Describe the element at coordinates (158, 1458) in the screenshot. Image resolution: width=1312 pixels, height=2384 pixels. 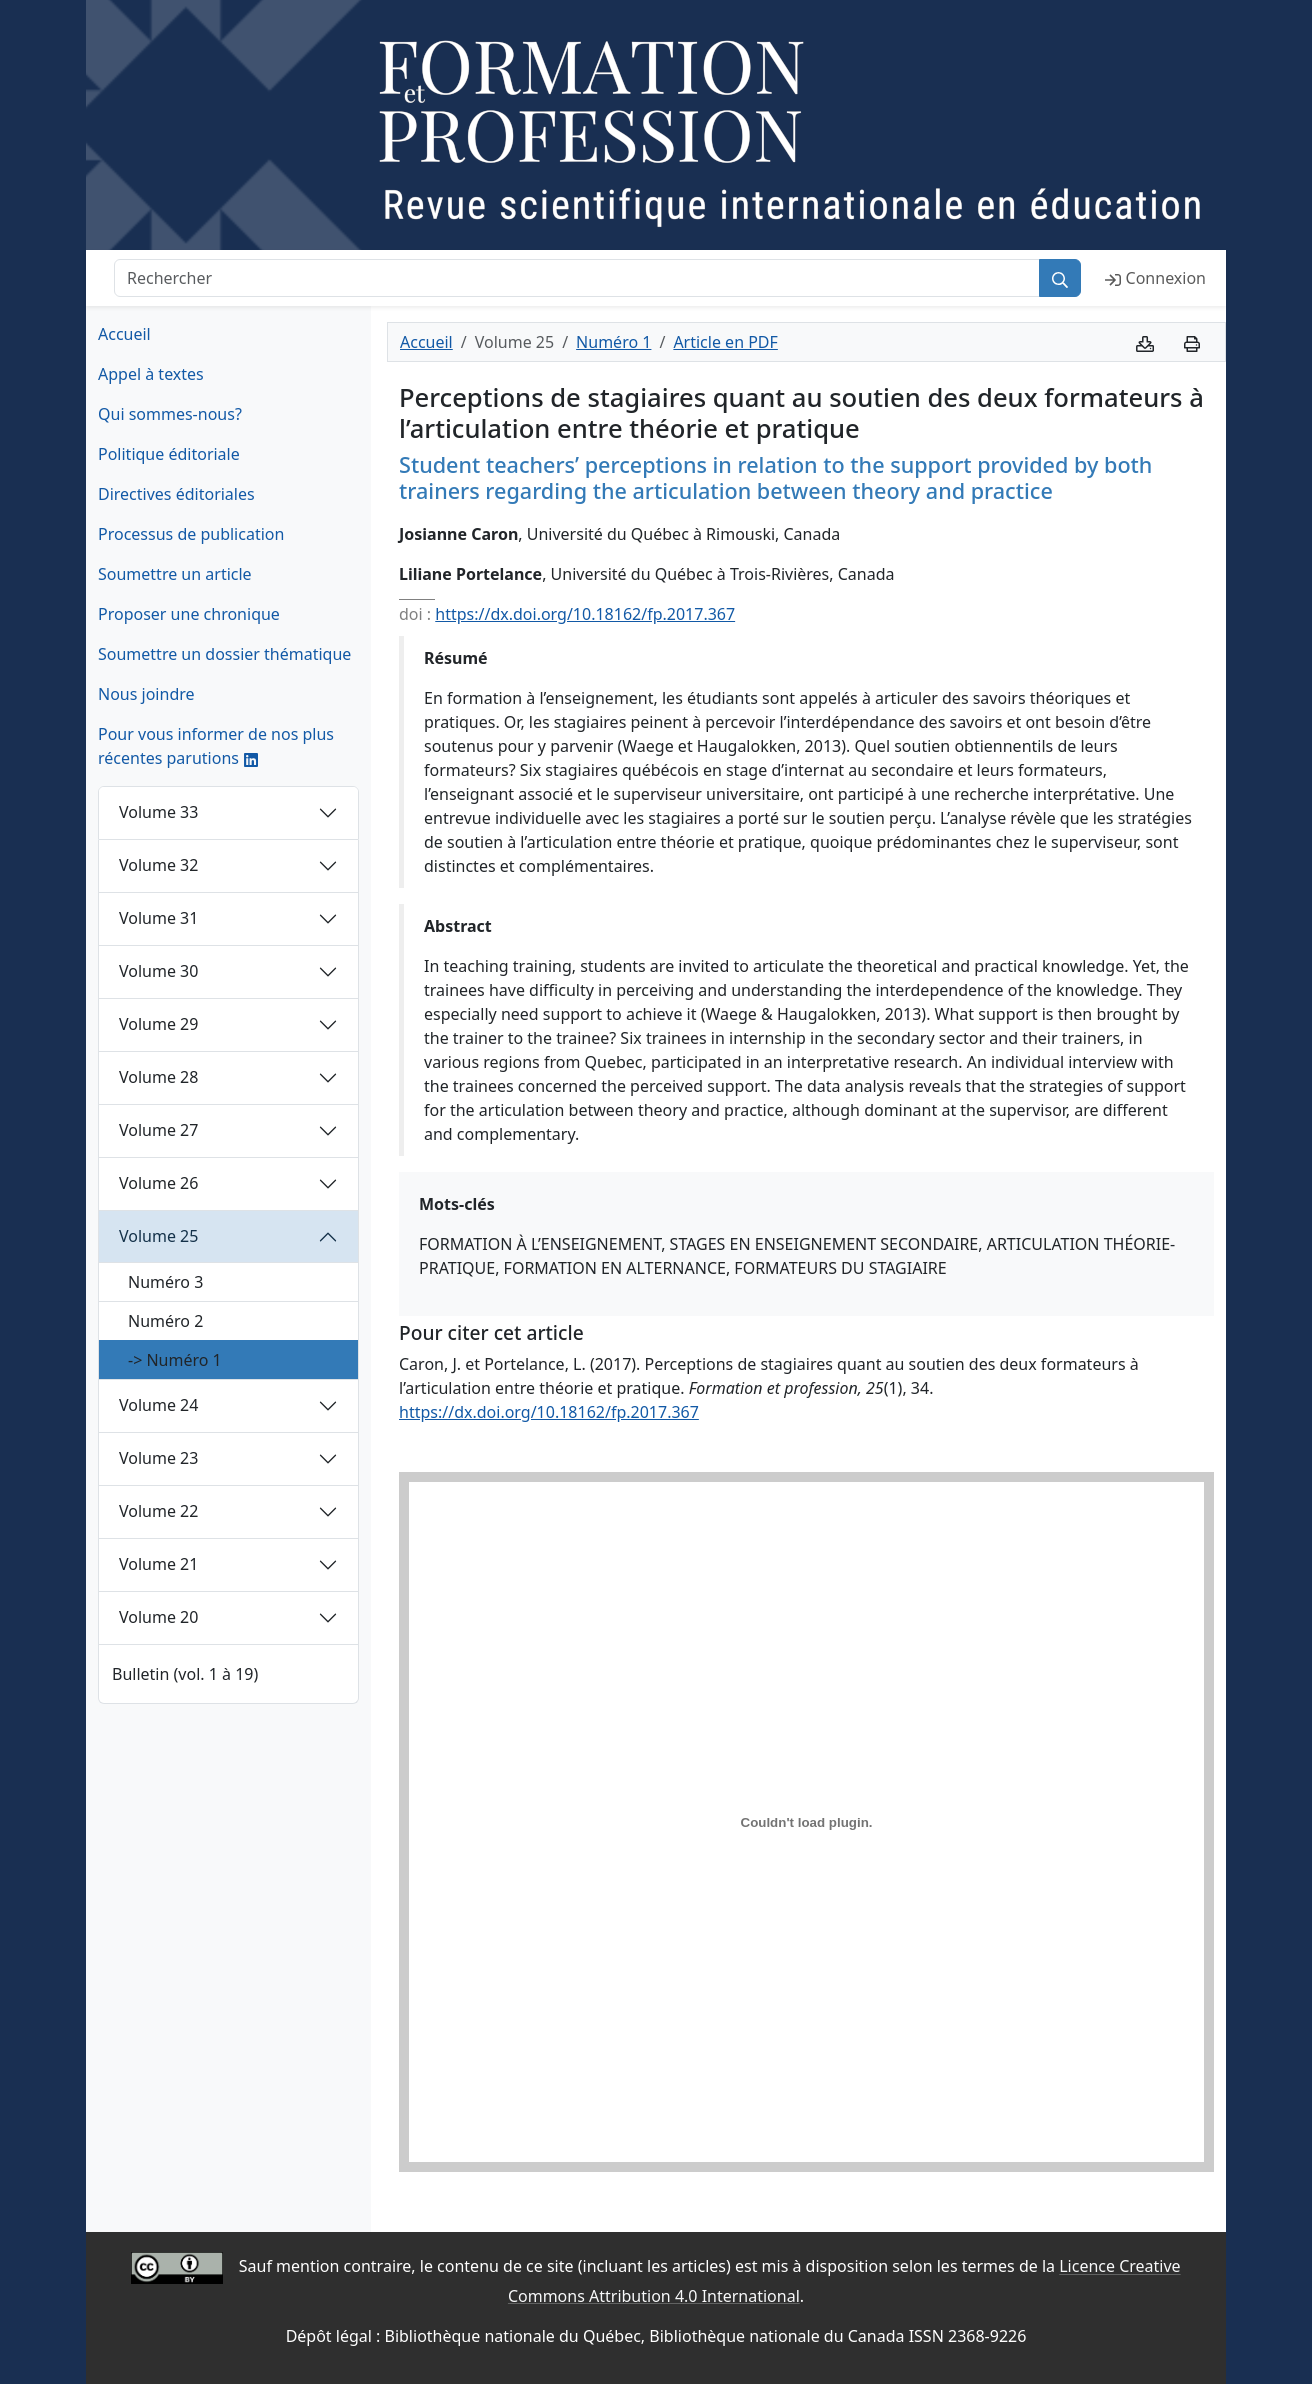
I see `Volume 23` at that location.